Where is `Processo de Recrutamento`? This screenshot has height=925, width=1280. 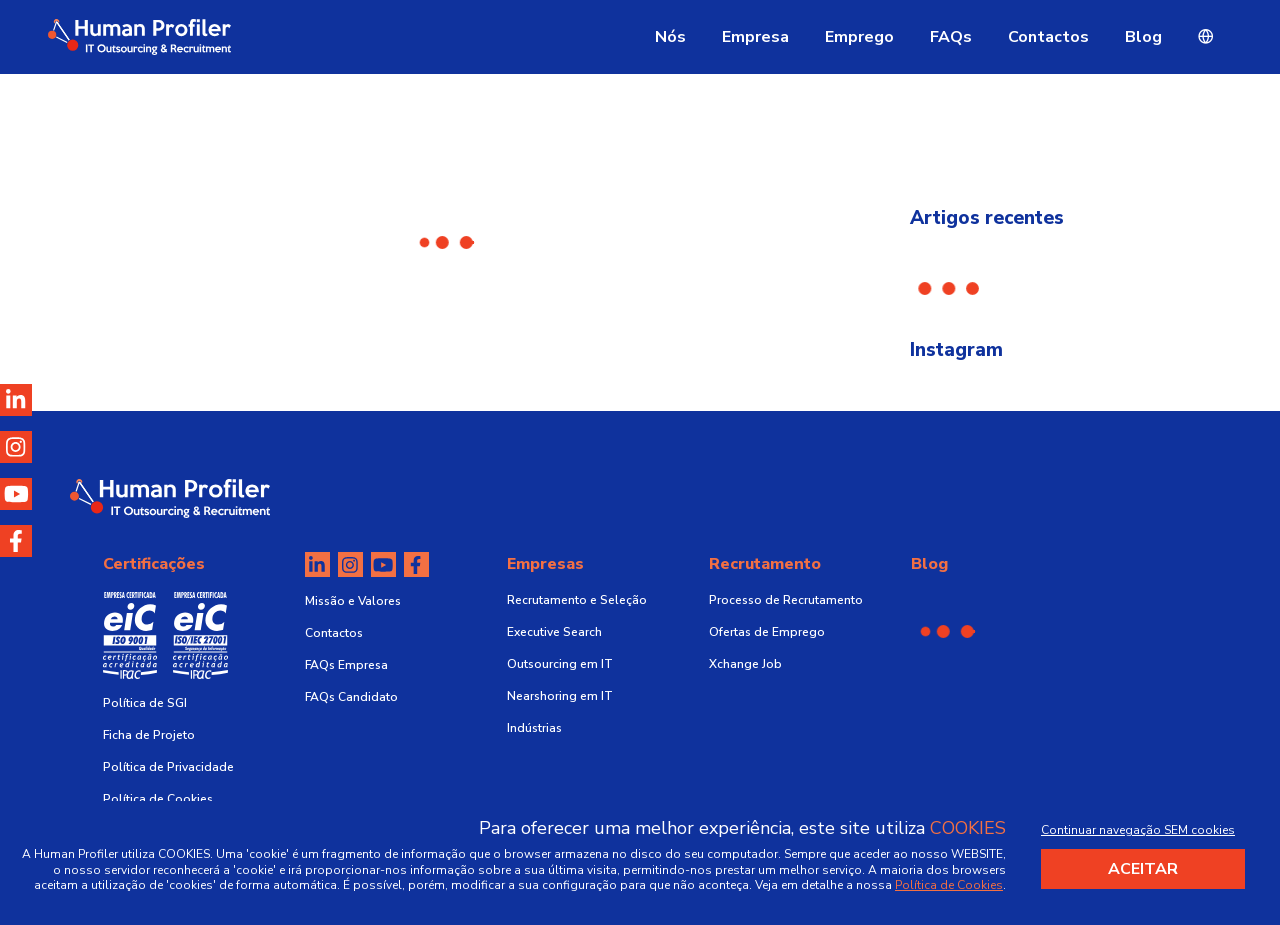 Processo de Recrutamento is located at coordinates (786, 600).